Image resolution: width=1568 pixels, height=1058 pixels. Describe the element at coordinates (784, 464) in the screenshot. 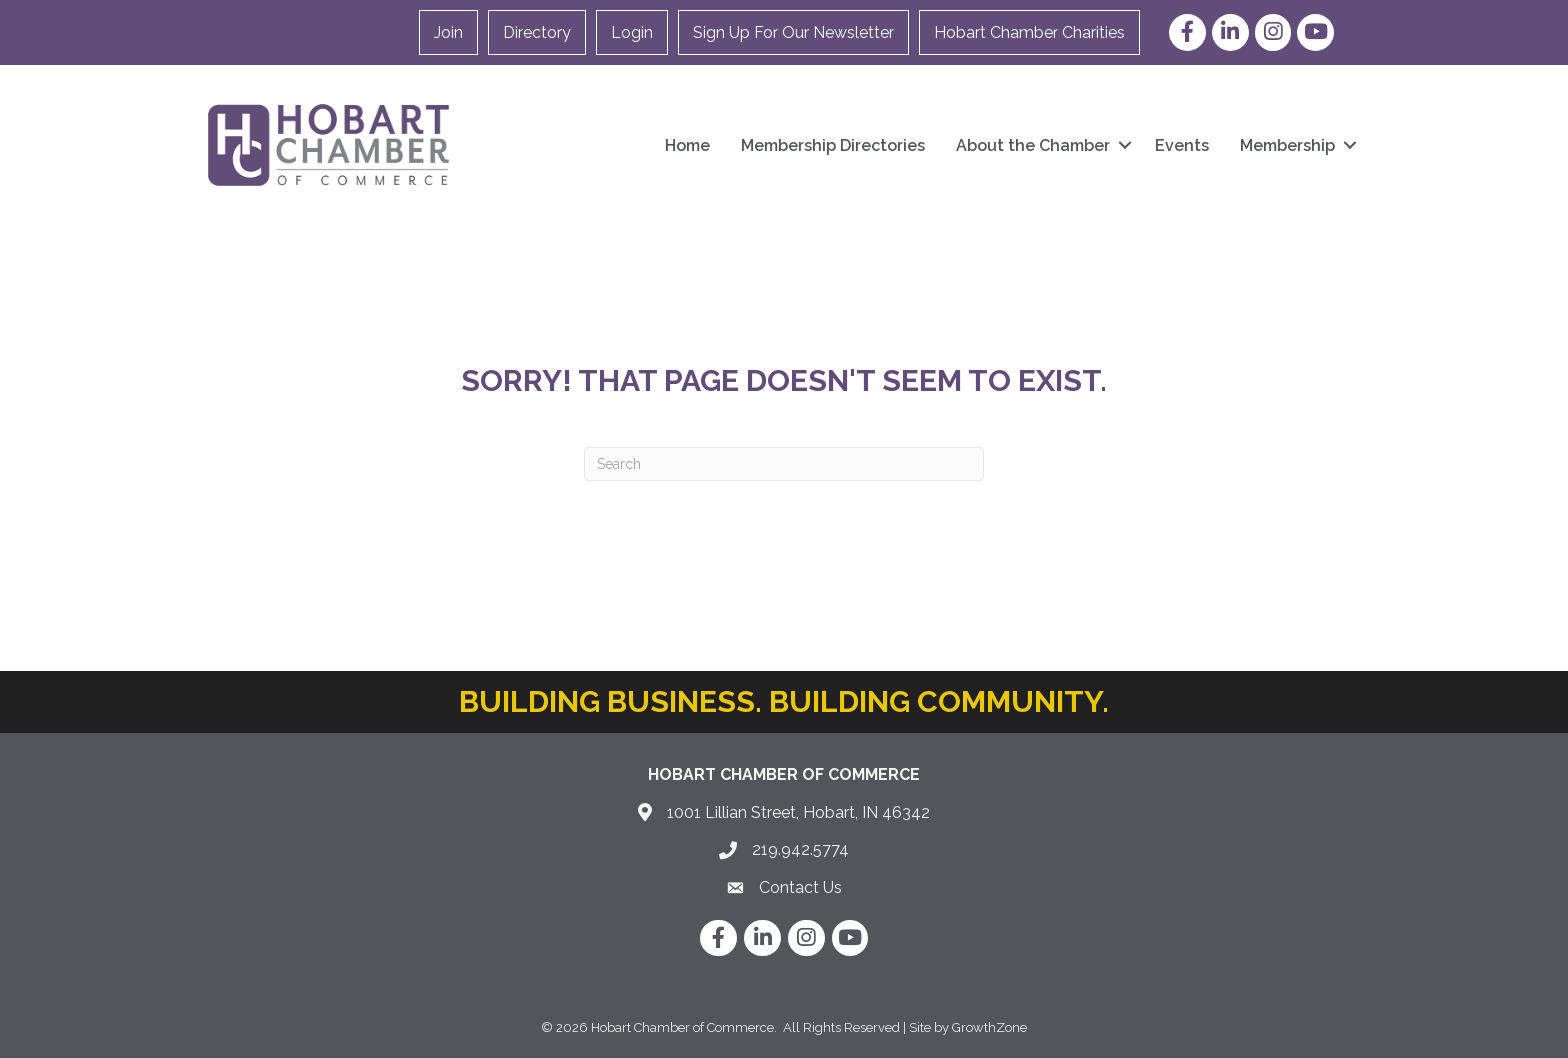

I see `[Search]` at that location.